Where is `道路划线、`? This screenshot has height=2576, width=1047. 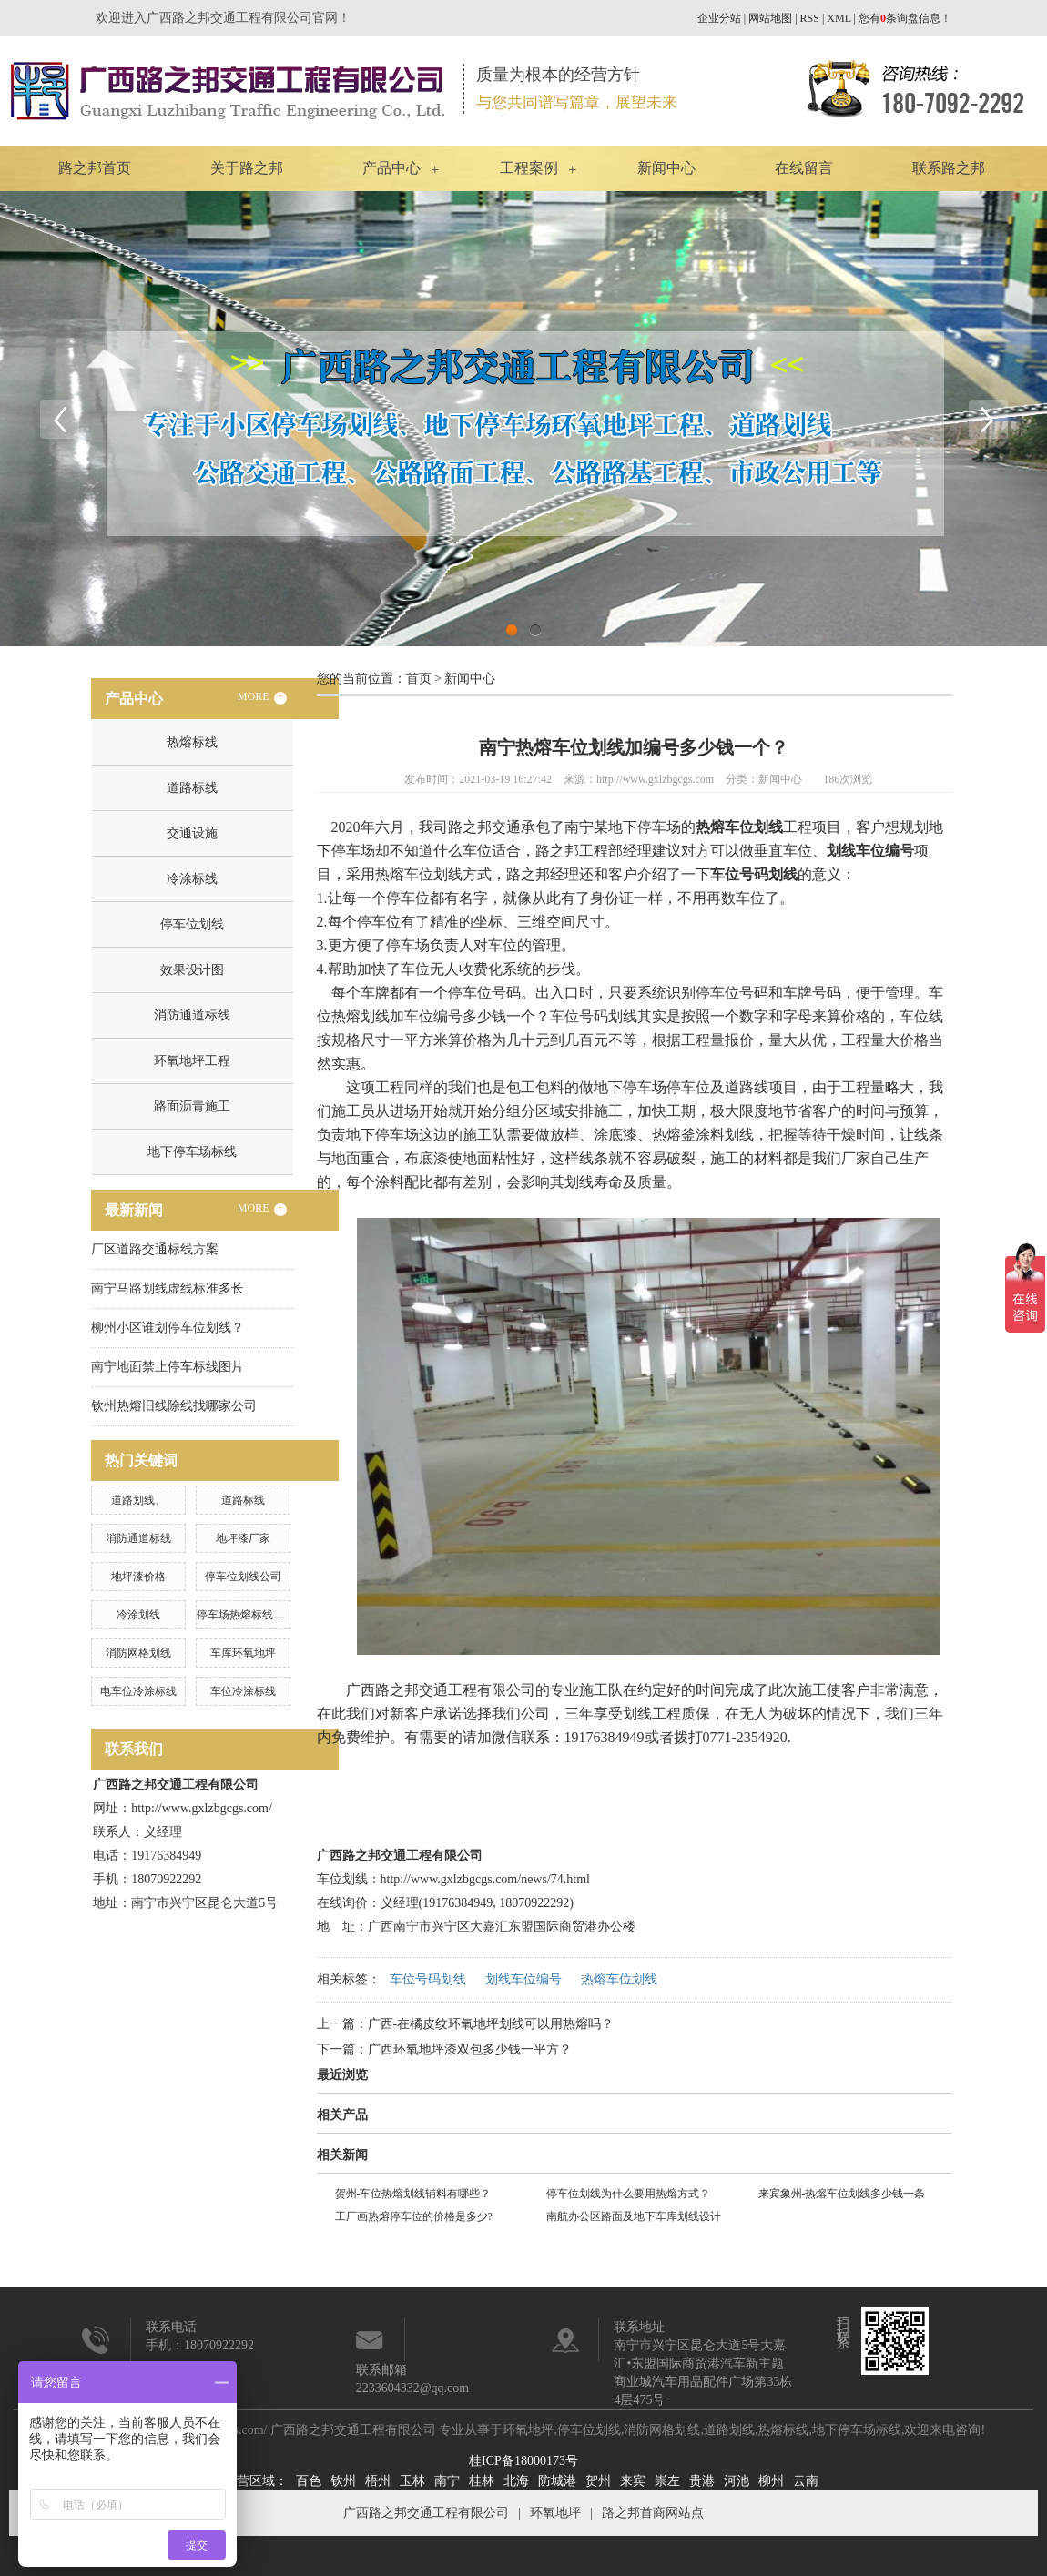
道路划线、 is located at coordinates (138, 1500).